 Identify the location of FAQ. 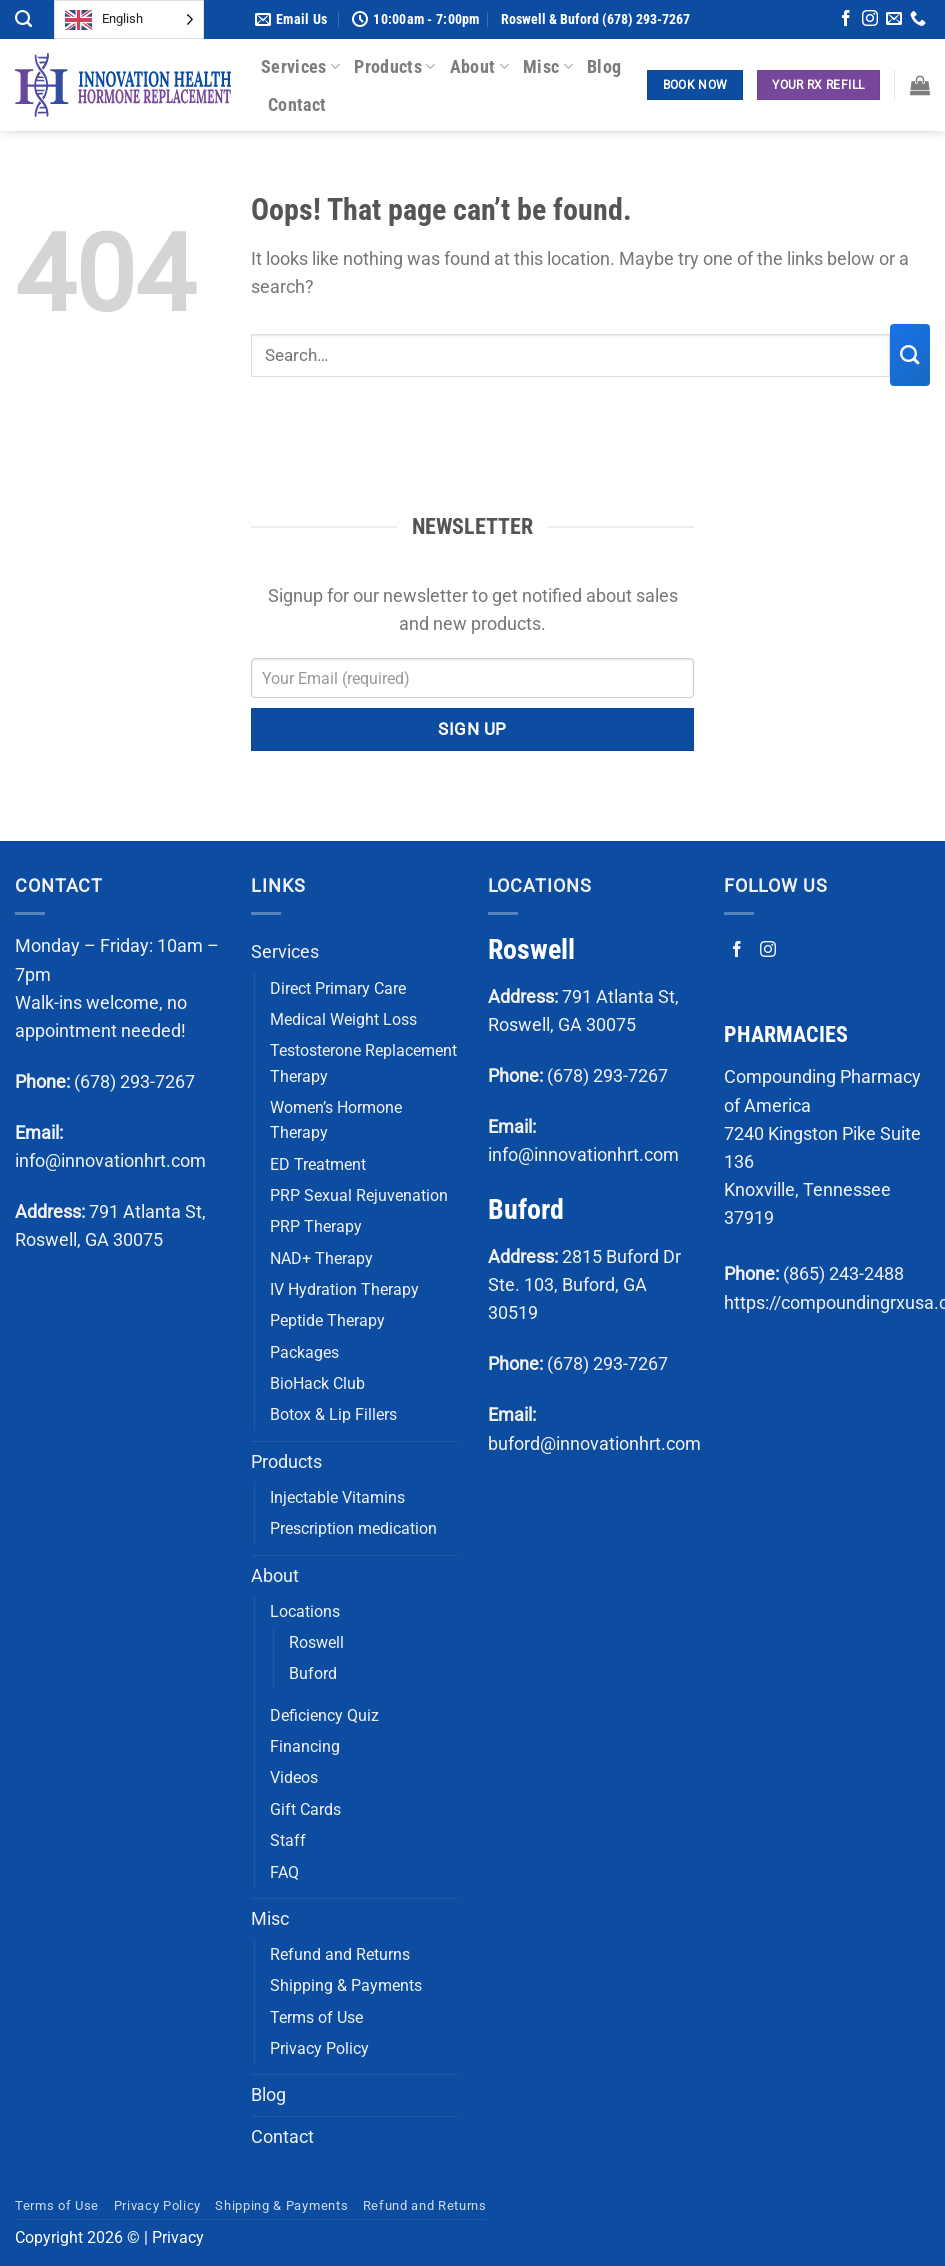
(284, 1872).